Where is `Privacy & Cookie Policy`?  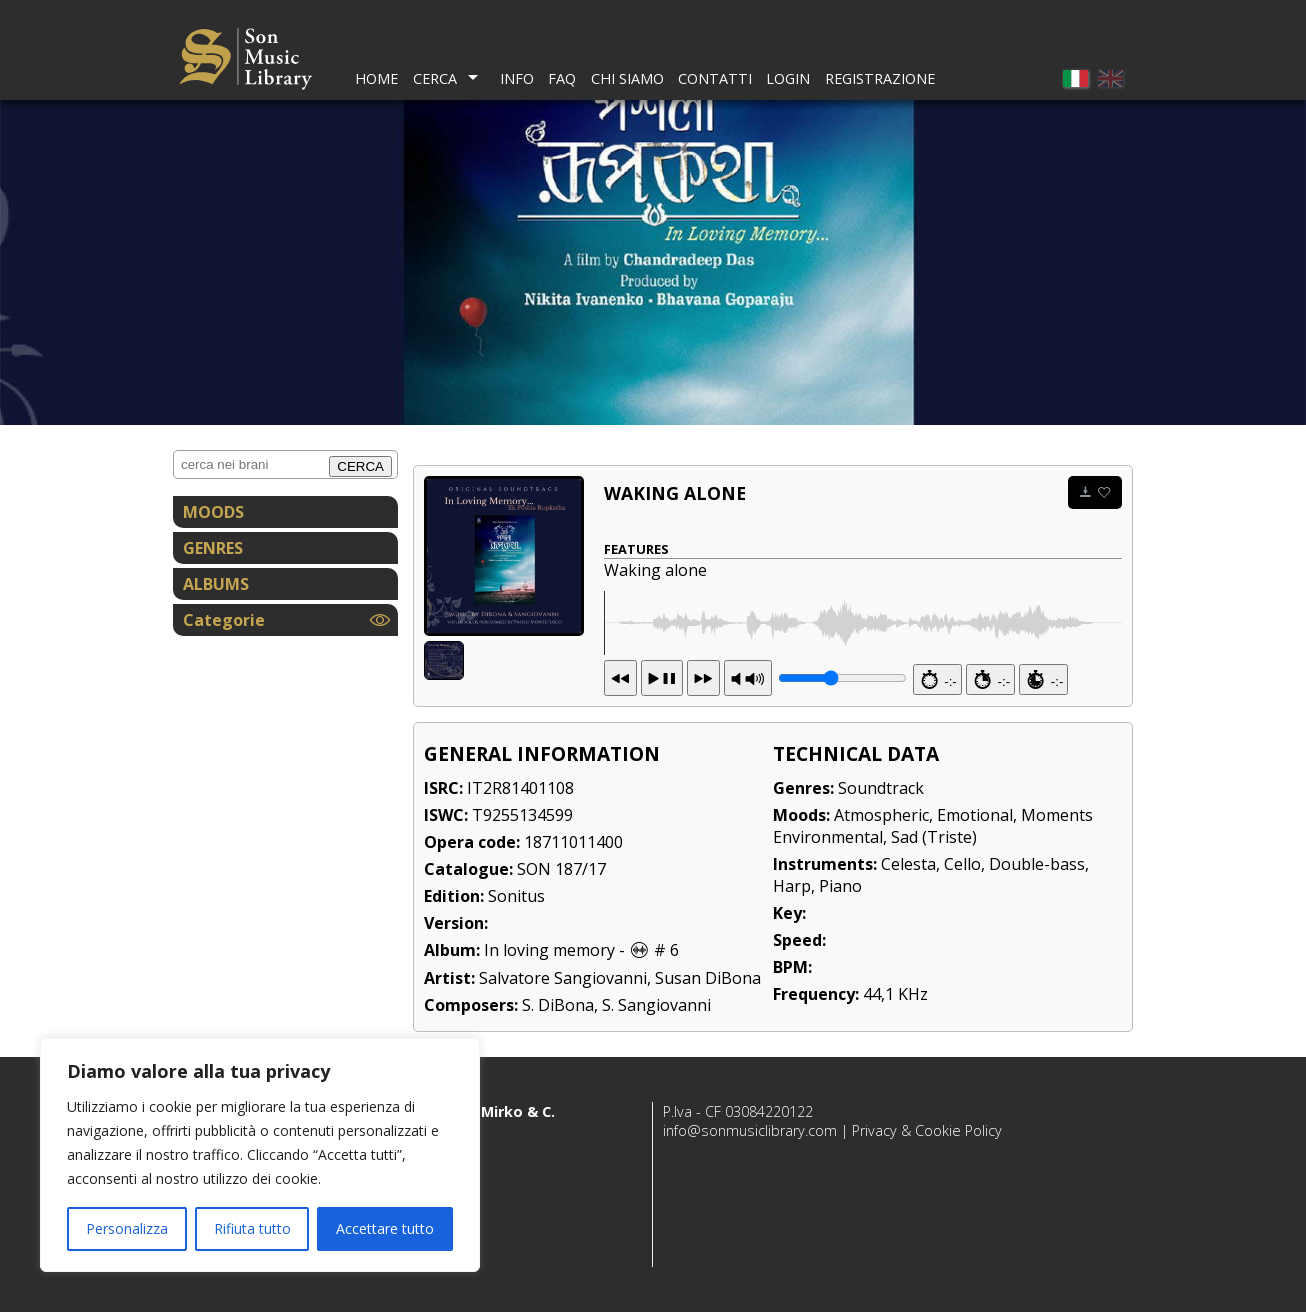 Privacy & Cookie Policy is located at coordinates (927, 1130).